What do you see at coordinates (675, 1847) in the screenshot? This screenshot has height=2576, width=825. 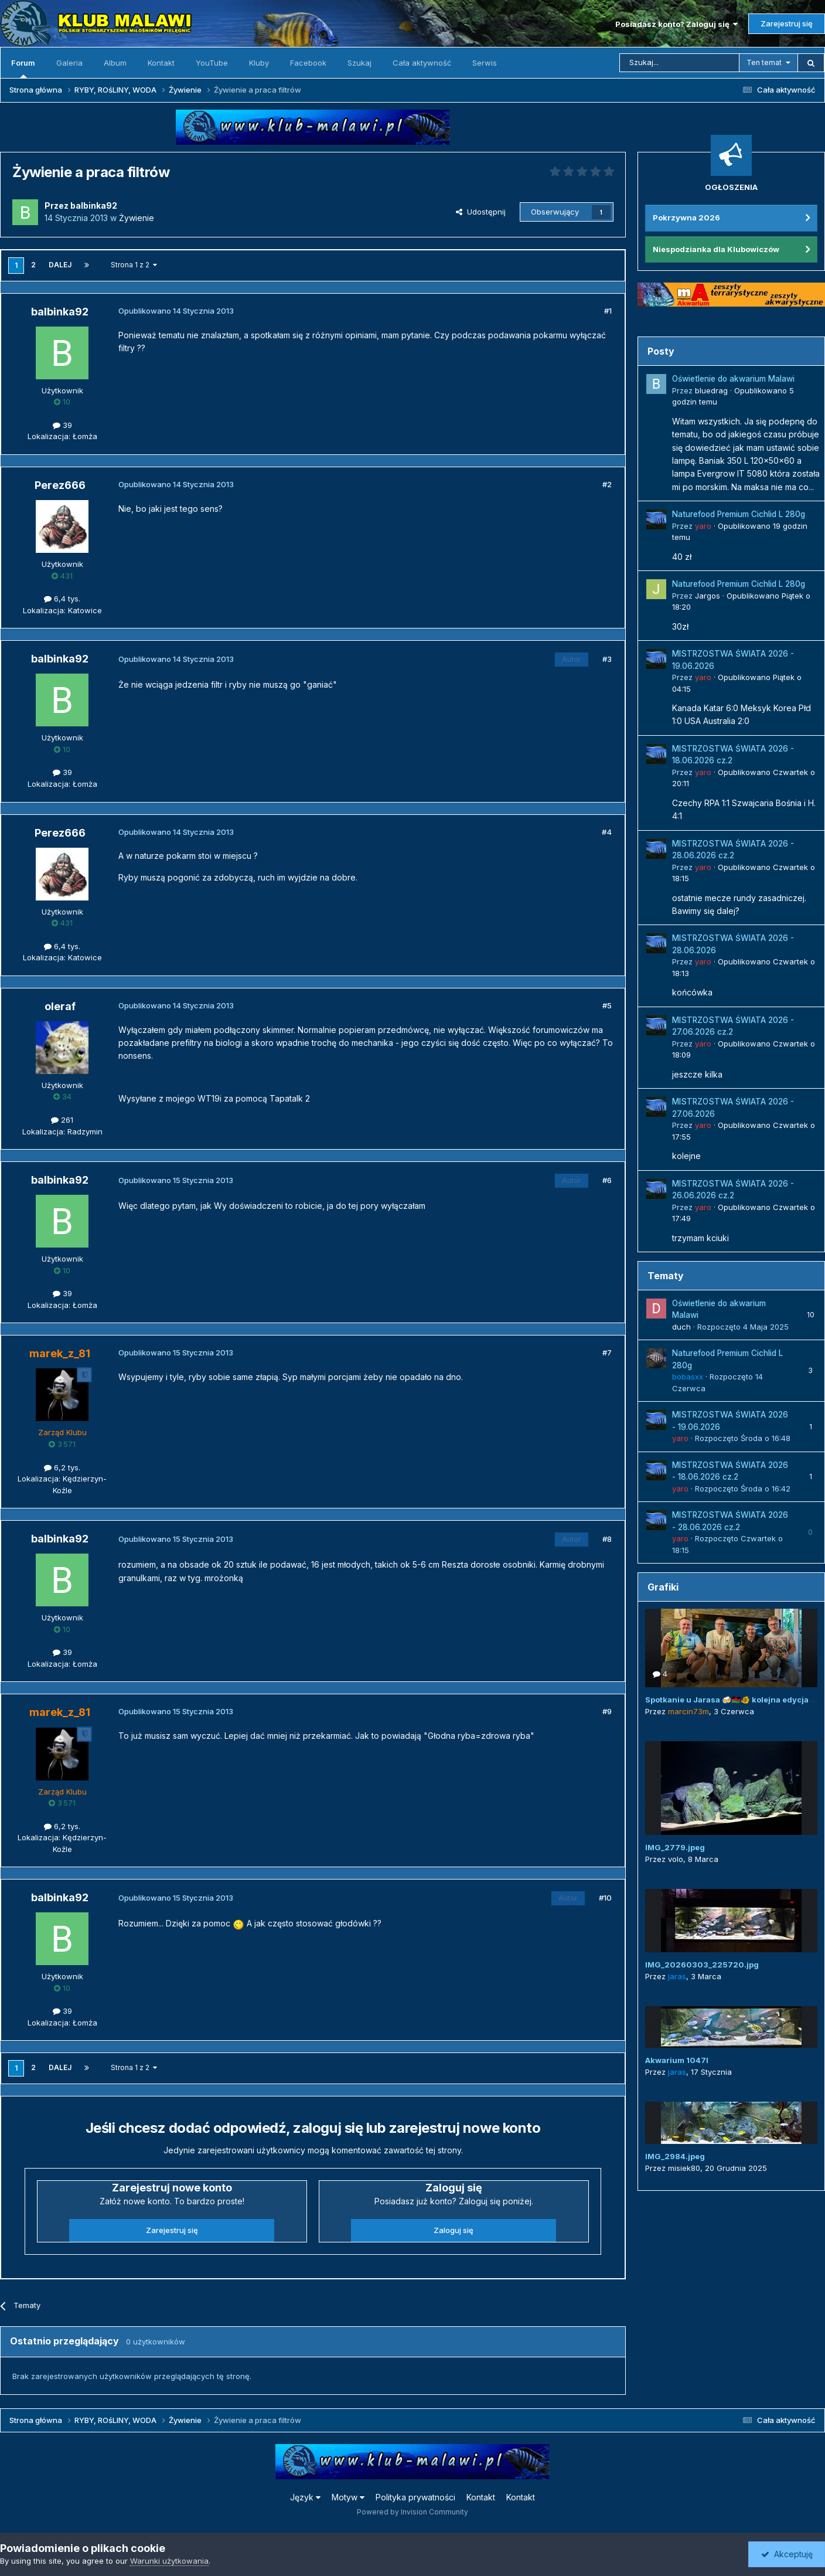 I see `IMG_2779.jpeg` at bounding box center [675, 1847].